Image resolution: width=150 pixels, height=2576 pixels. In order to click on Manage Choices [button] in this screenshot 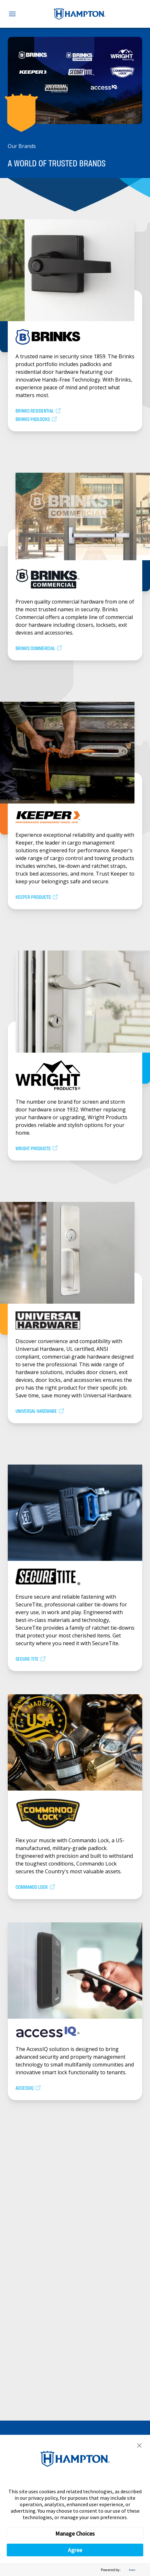, I will do `click(75, 2533)`.